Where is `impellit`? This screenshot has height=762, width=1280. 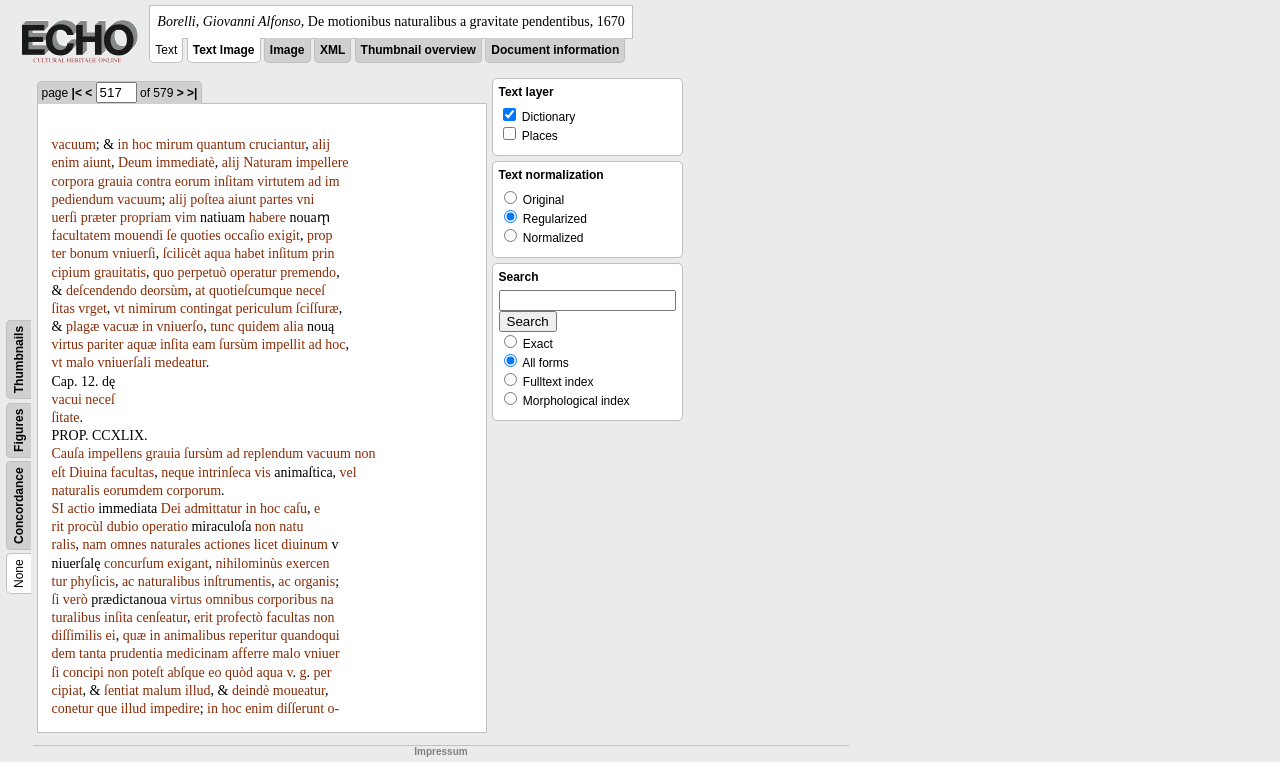 impellit is located at coordinates (283, 344).